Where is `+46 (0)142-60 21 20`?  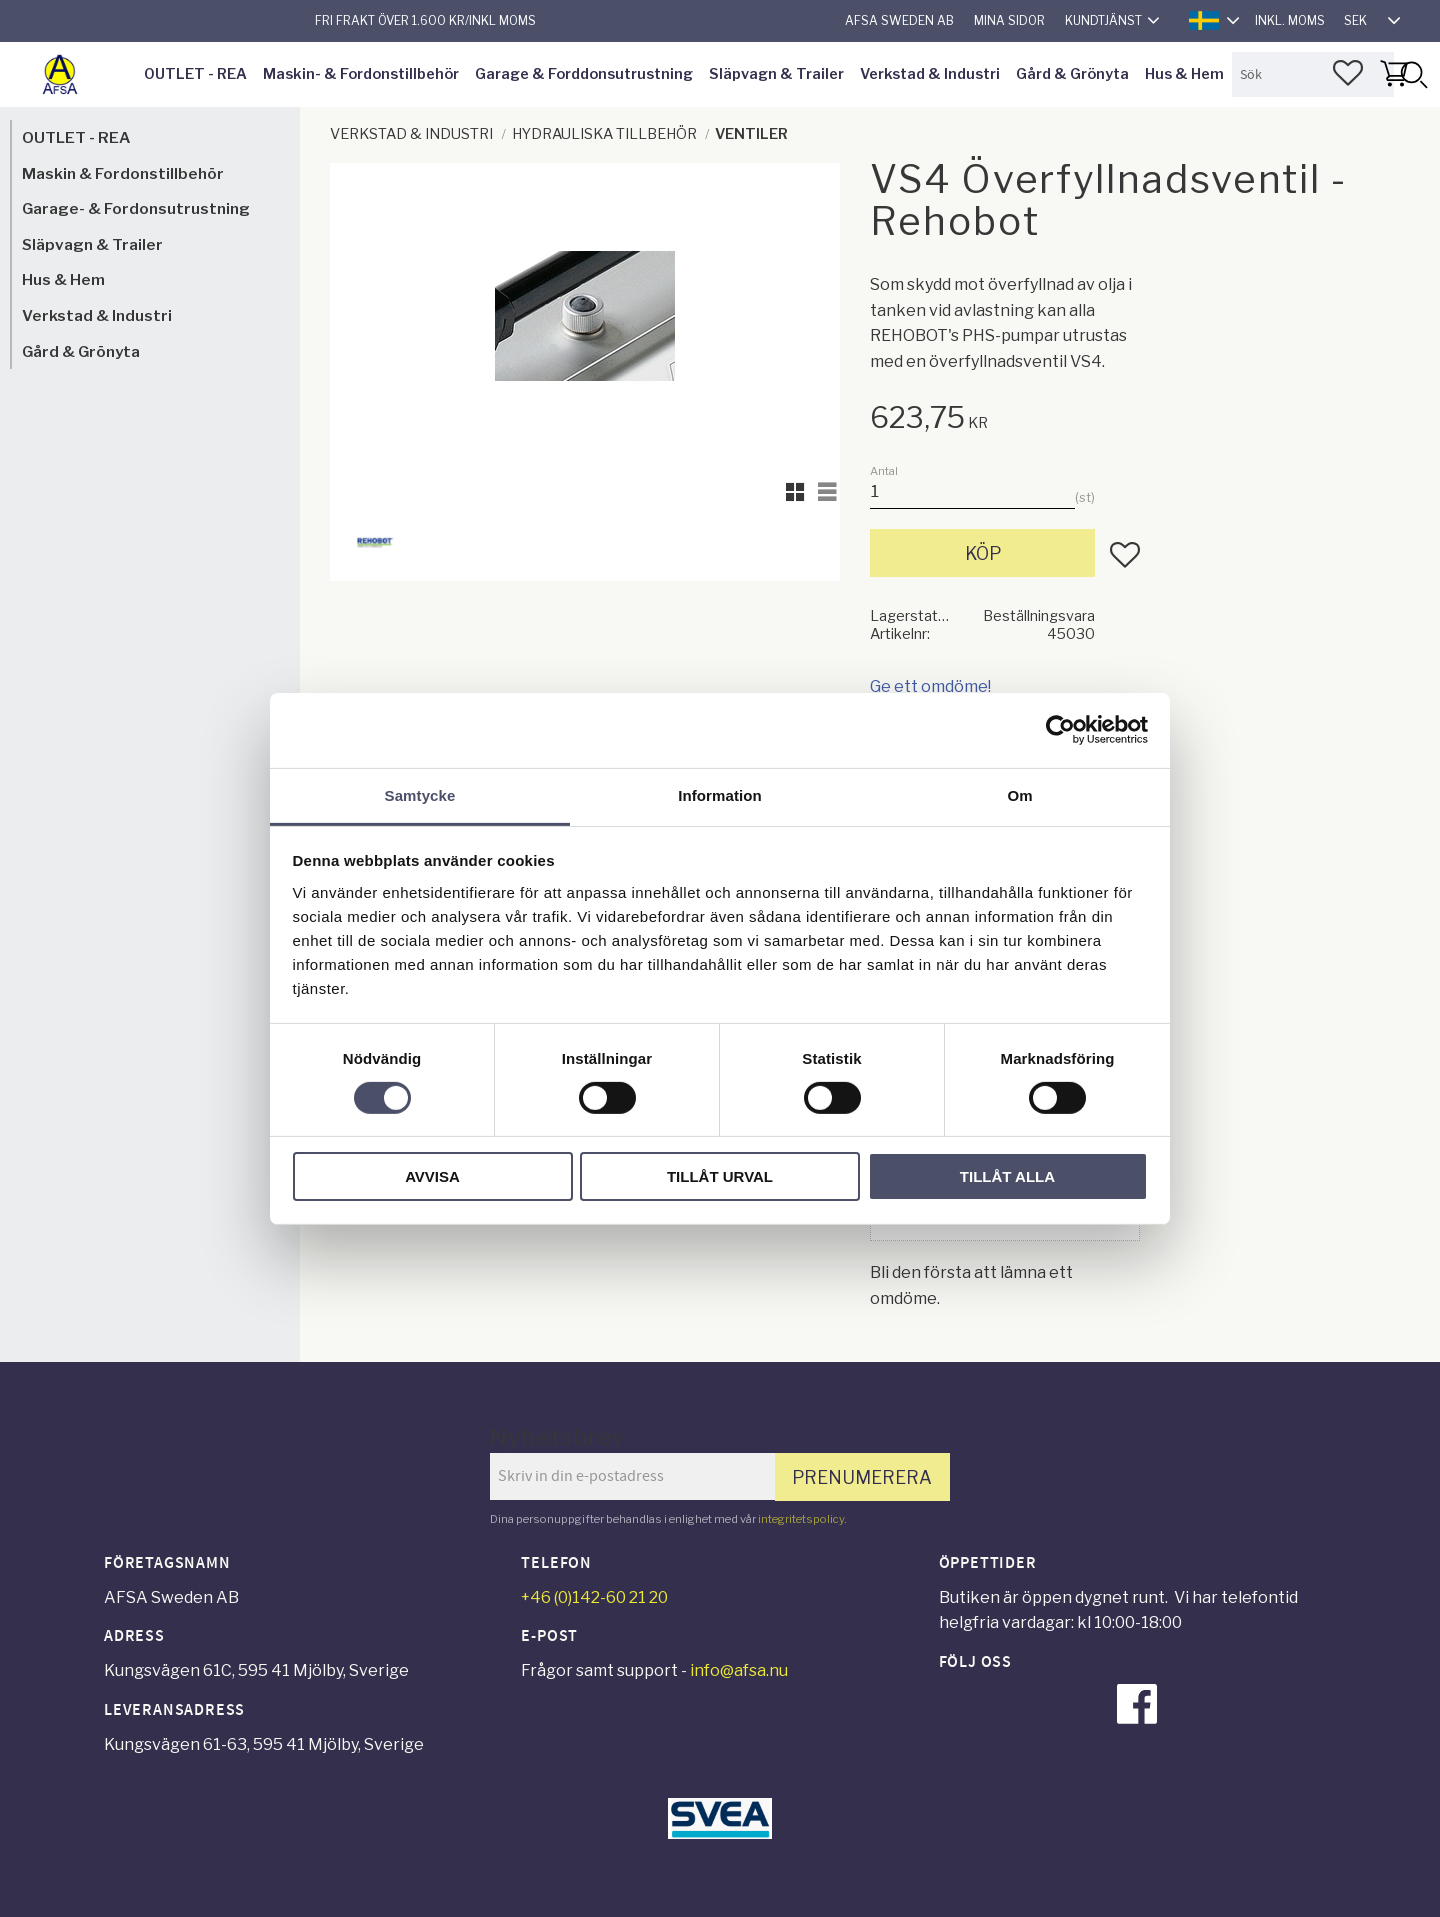 +46 (0)142-60 21 20 is located at coordinates (594, 1597).